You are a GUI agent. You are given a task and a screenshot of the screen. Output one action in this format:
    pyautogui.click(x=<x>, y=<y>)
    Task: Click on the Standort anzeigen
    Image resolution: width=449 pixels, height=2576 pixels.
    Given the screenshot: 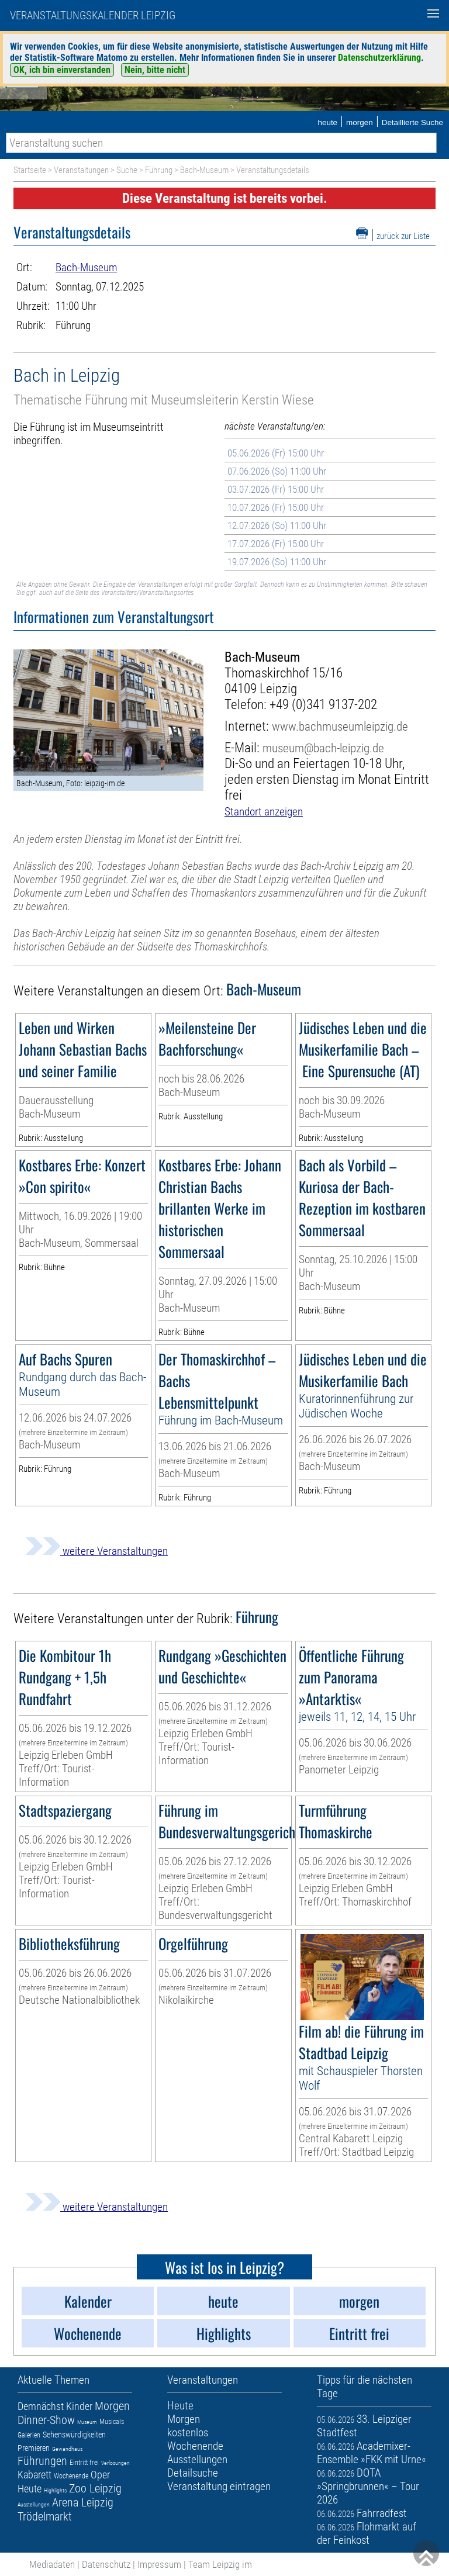 What is the action you would take?
    pyautogui.click(x=263, y=811)
    